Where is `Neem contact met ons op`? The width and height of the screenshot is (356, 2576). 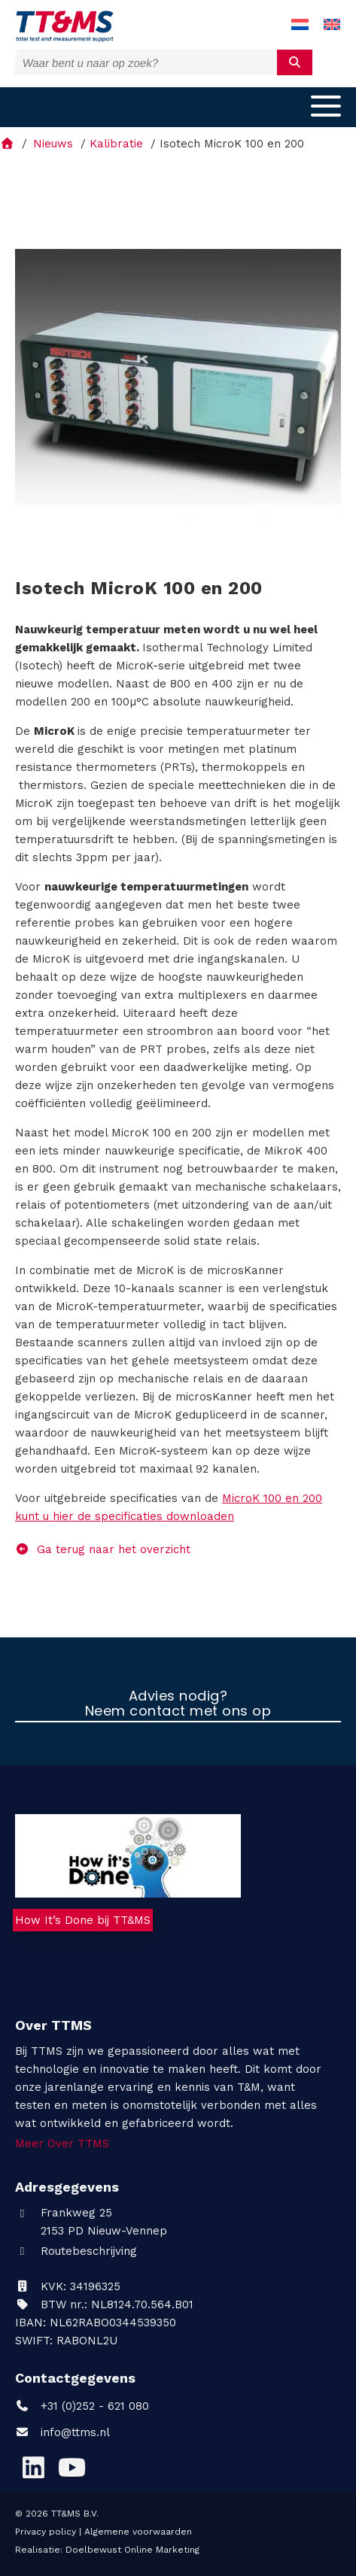
Neem contact met ons op is located at coordinates (178, 1712).